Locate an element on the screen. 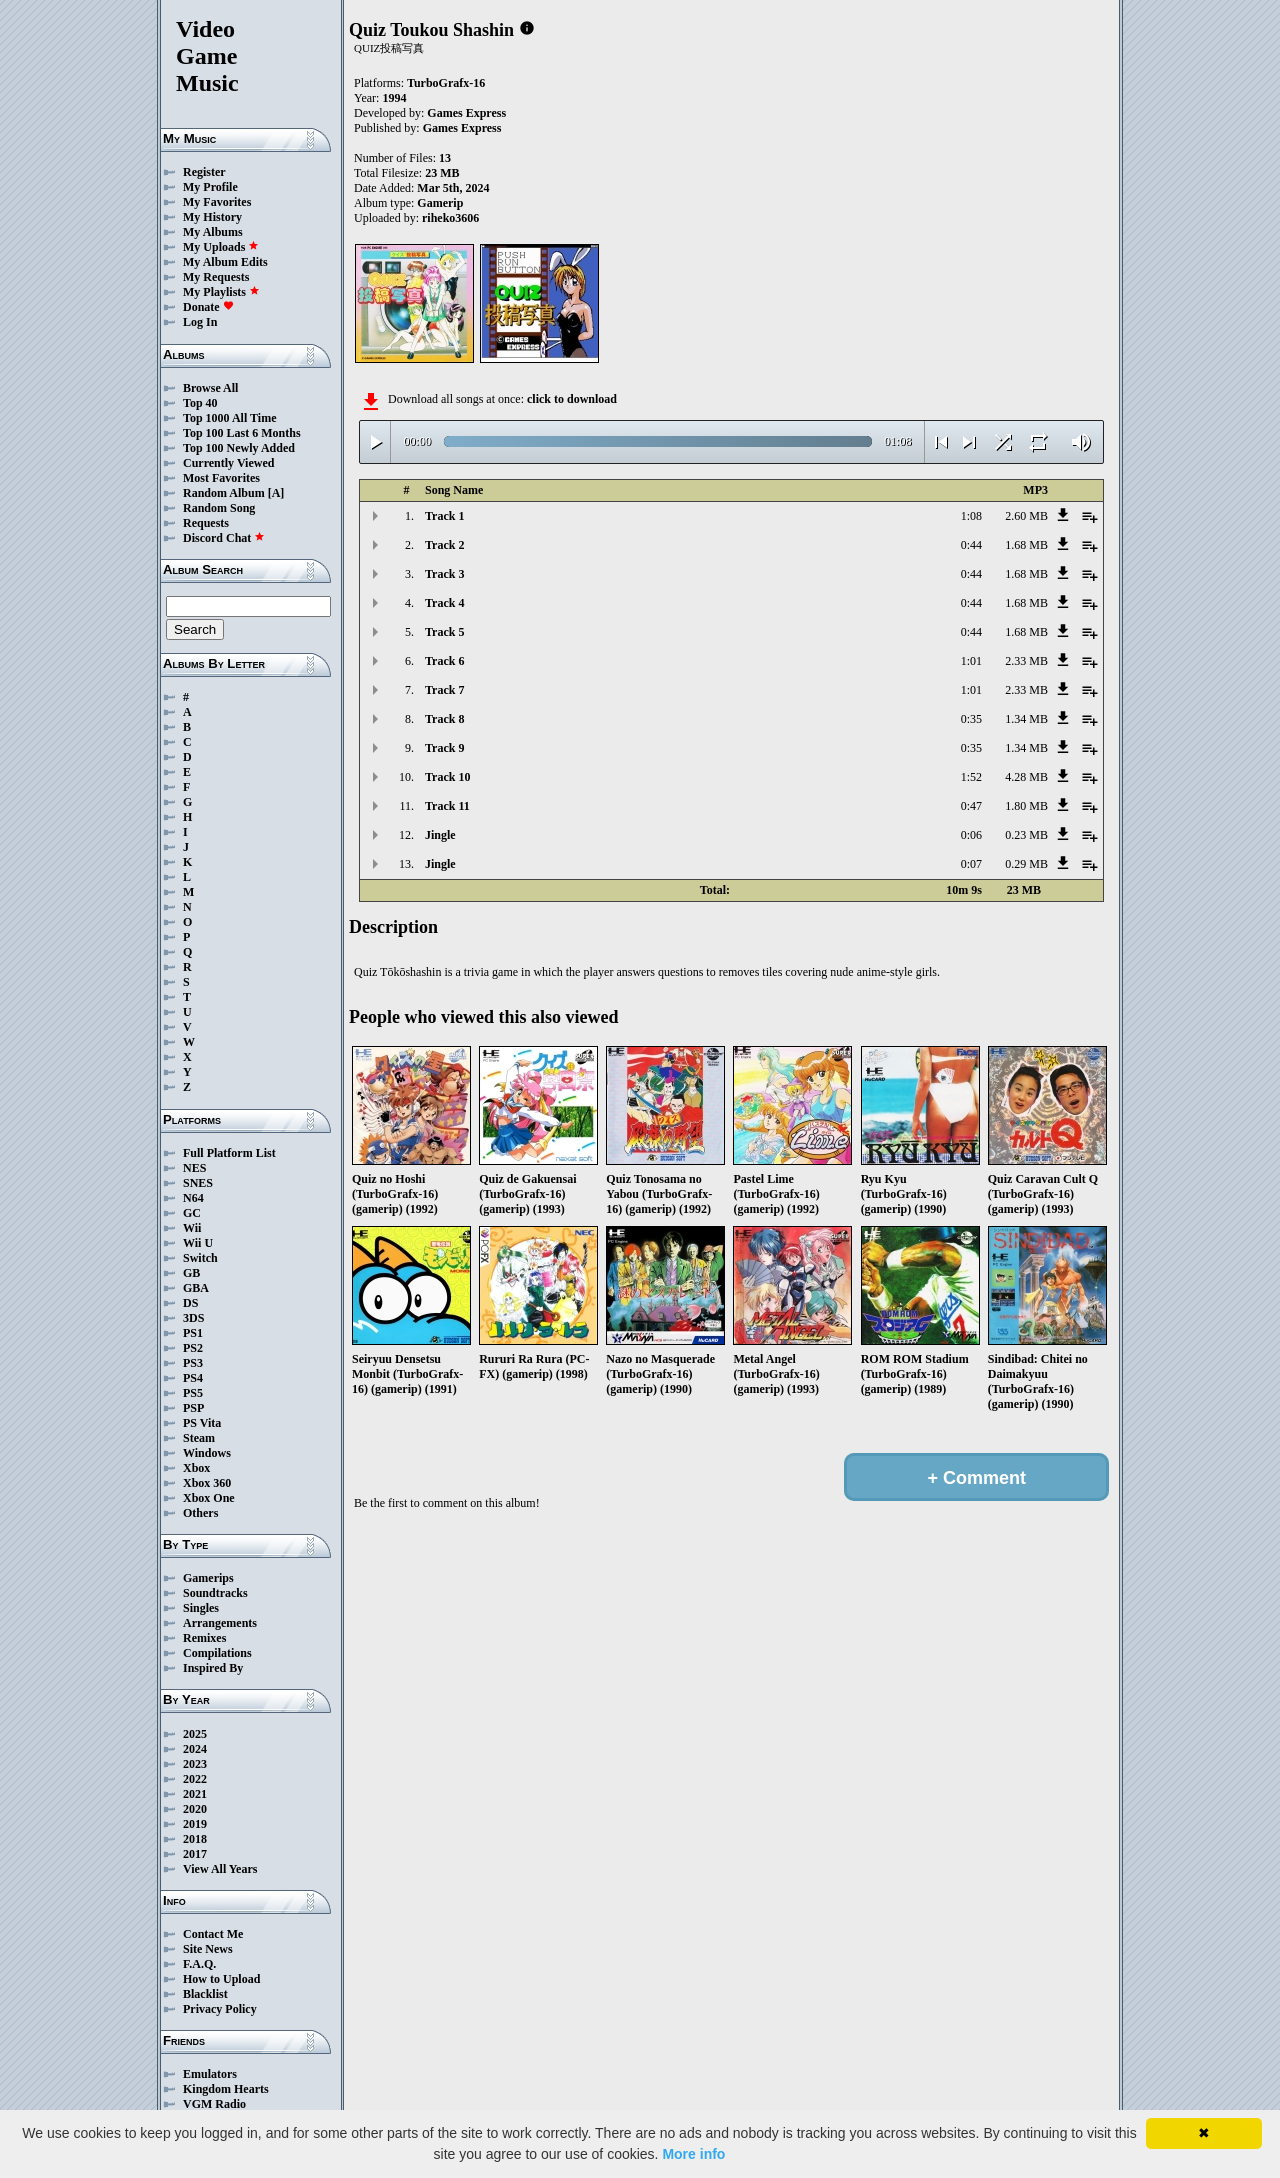 The width and height of the screenshot is (1280, 2178). 1:01 is located at coordinates (971, 661).